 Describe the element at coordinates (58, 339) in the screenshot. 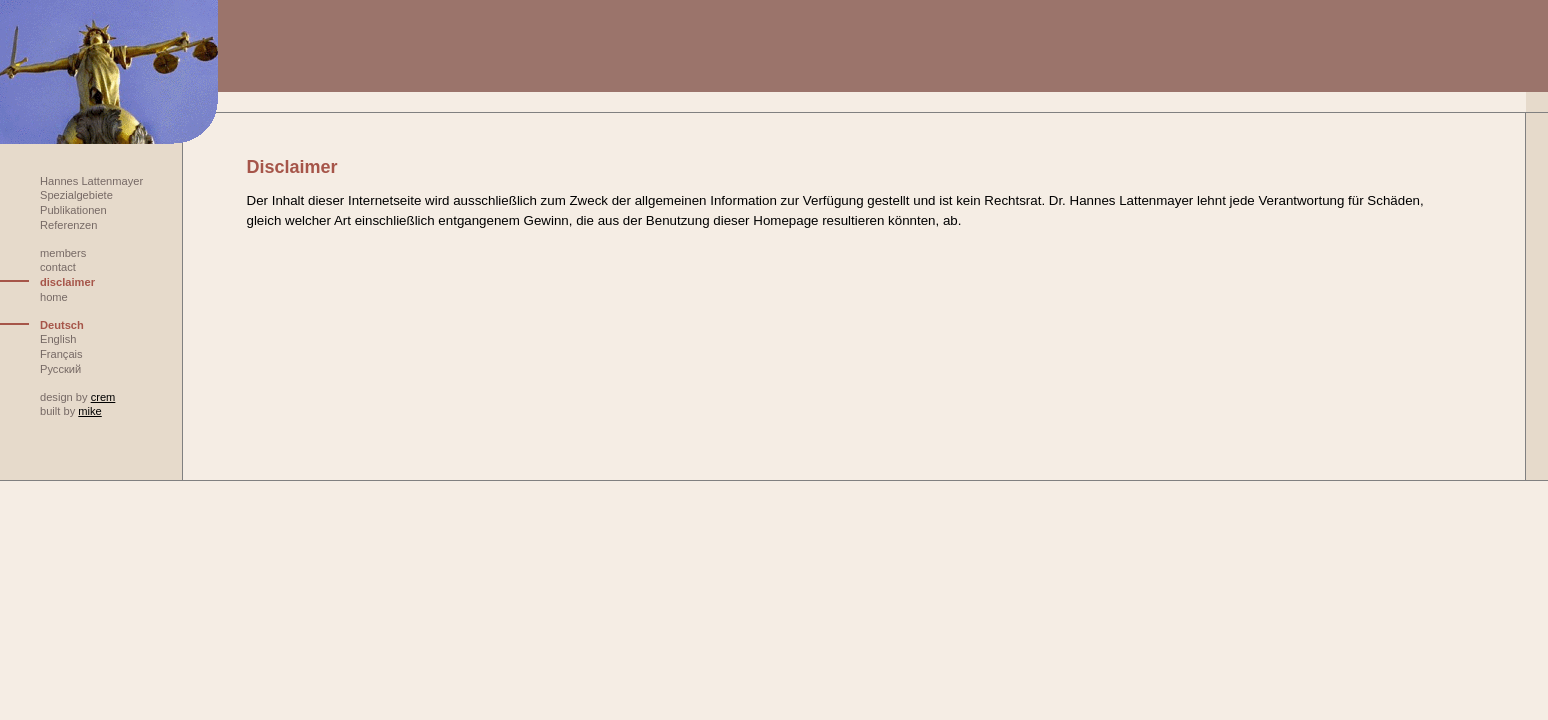

I see `English` at that location.